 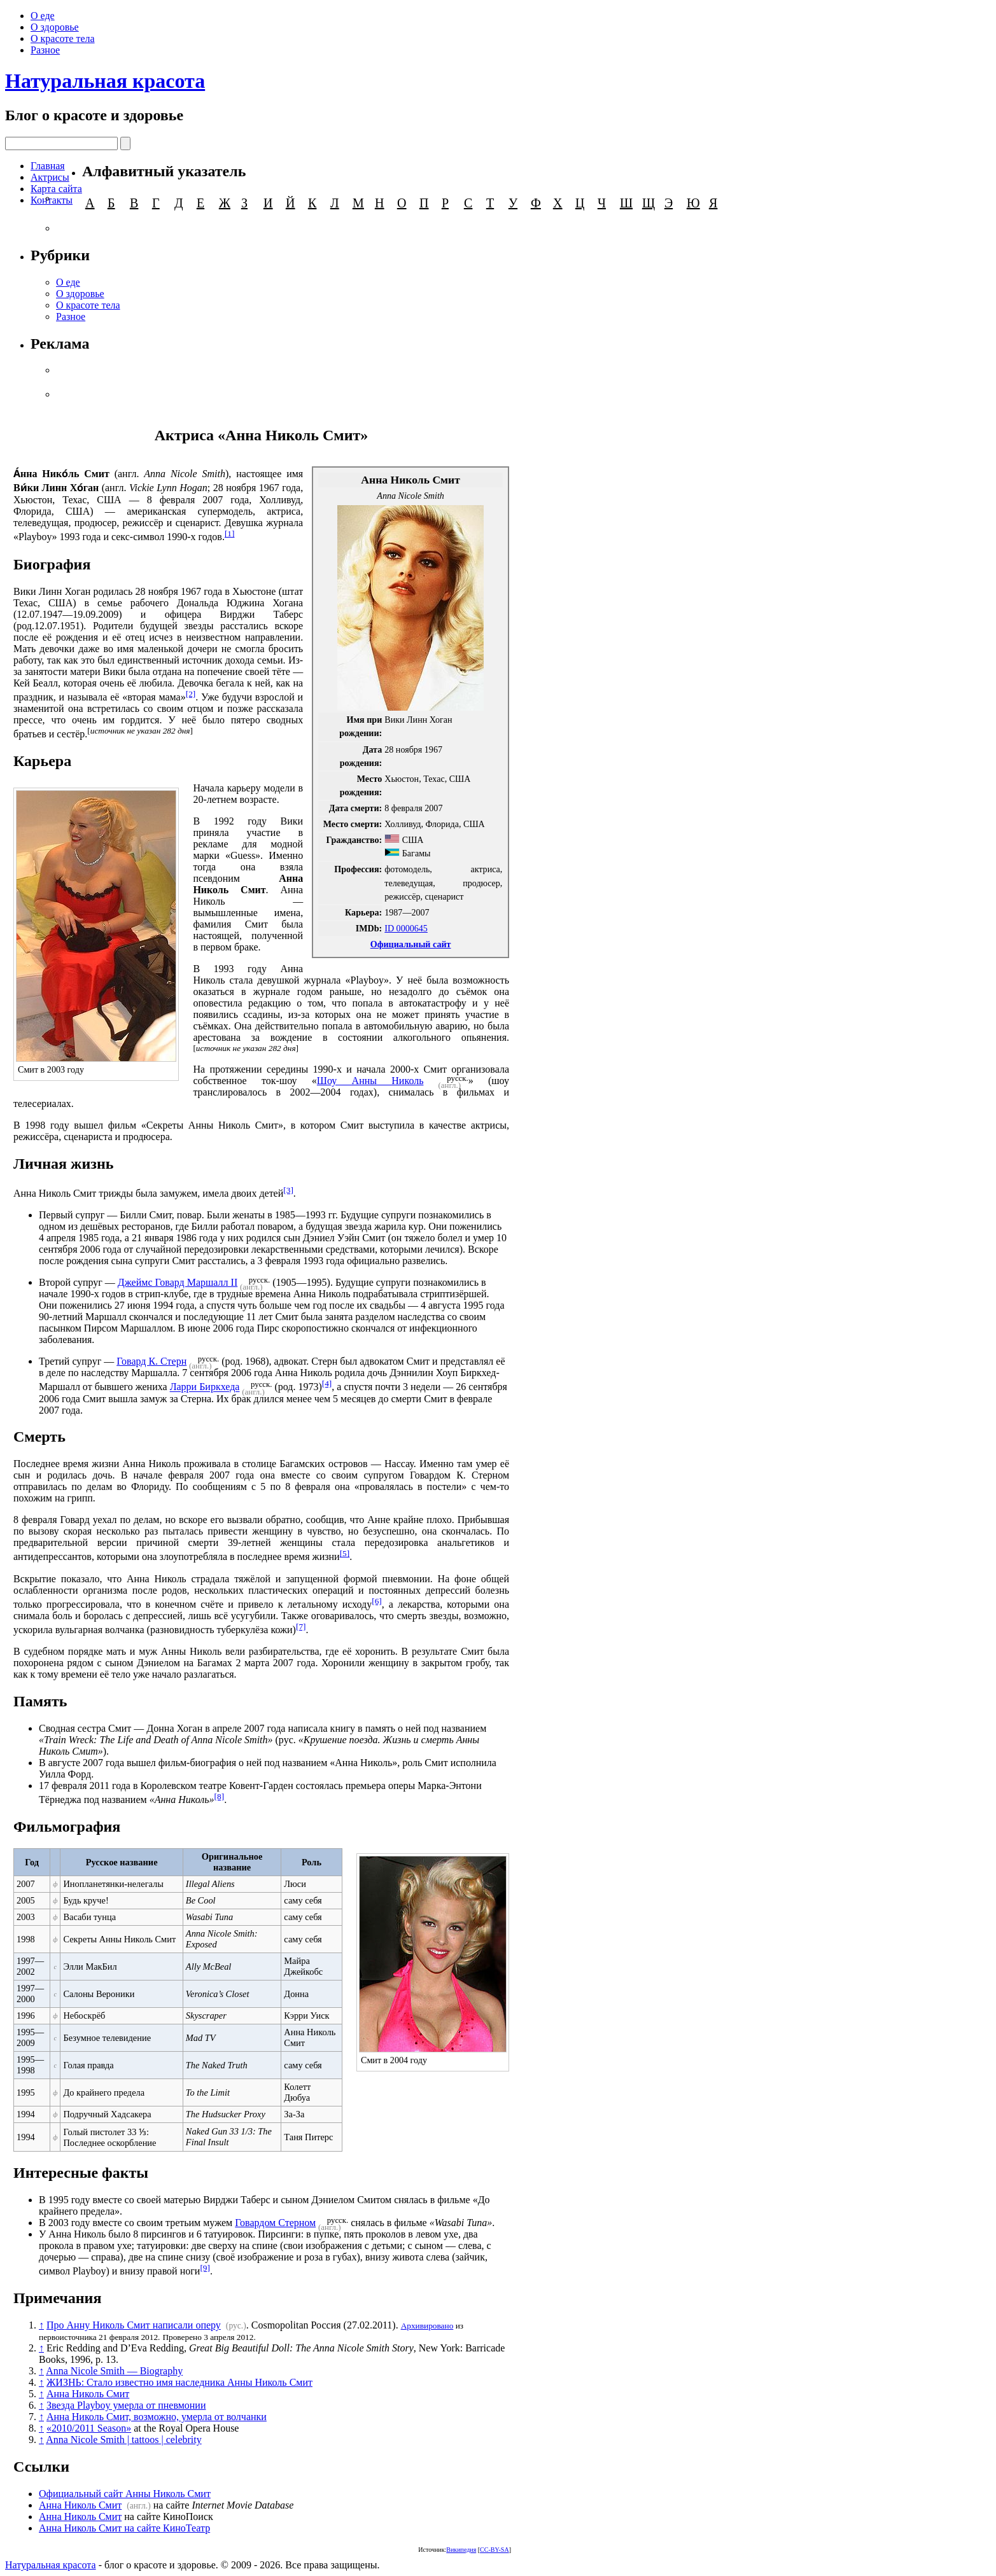 What do you see at coordinates (56, 188) in the screenshot?
I see `Карта сайта` at bounding box center [56, 188].